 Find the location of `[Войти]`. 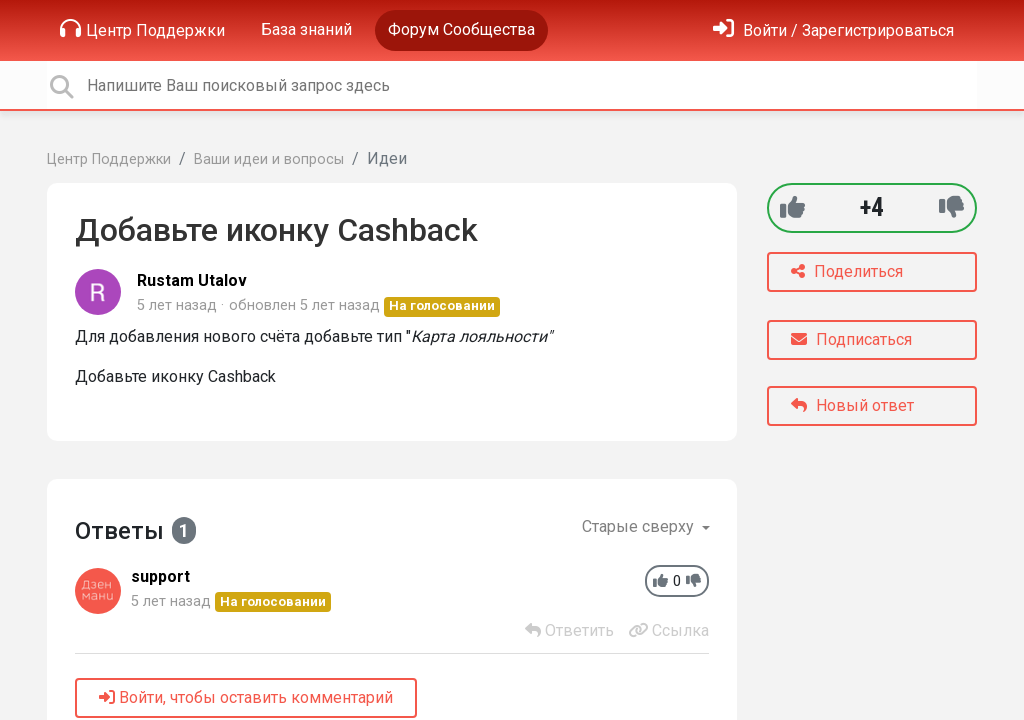

[Войти] is located at coordinates (833, 30).